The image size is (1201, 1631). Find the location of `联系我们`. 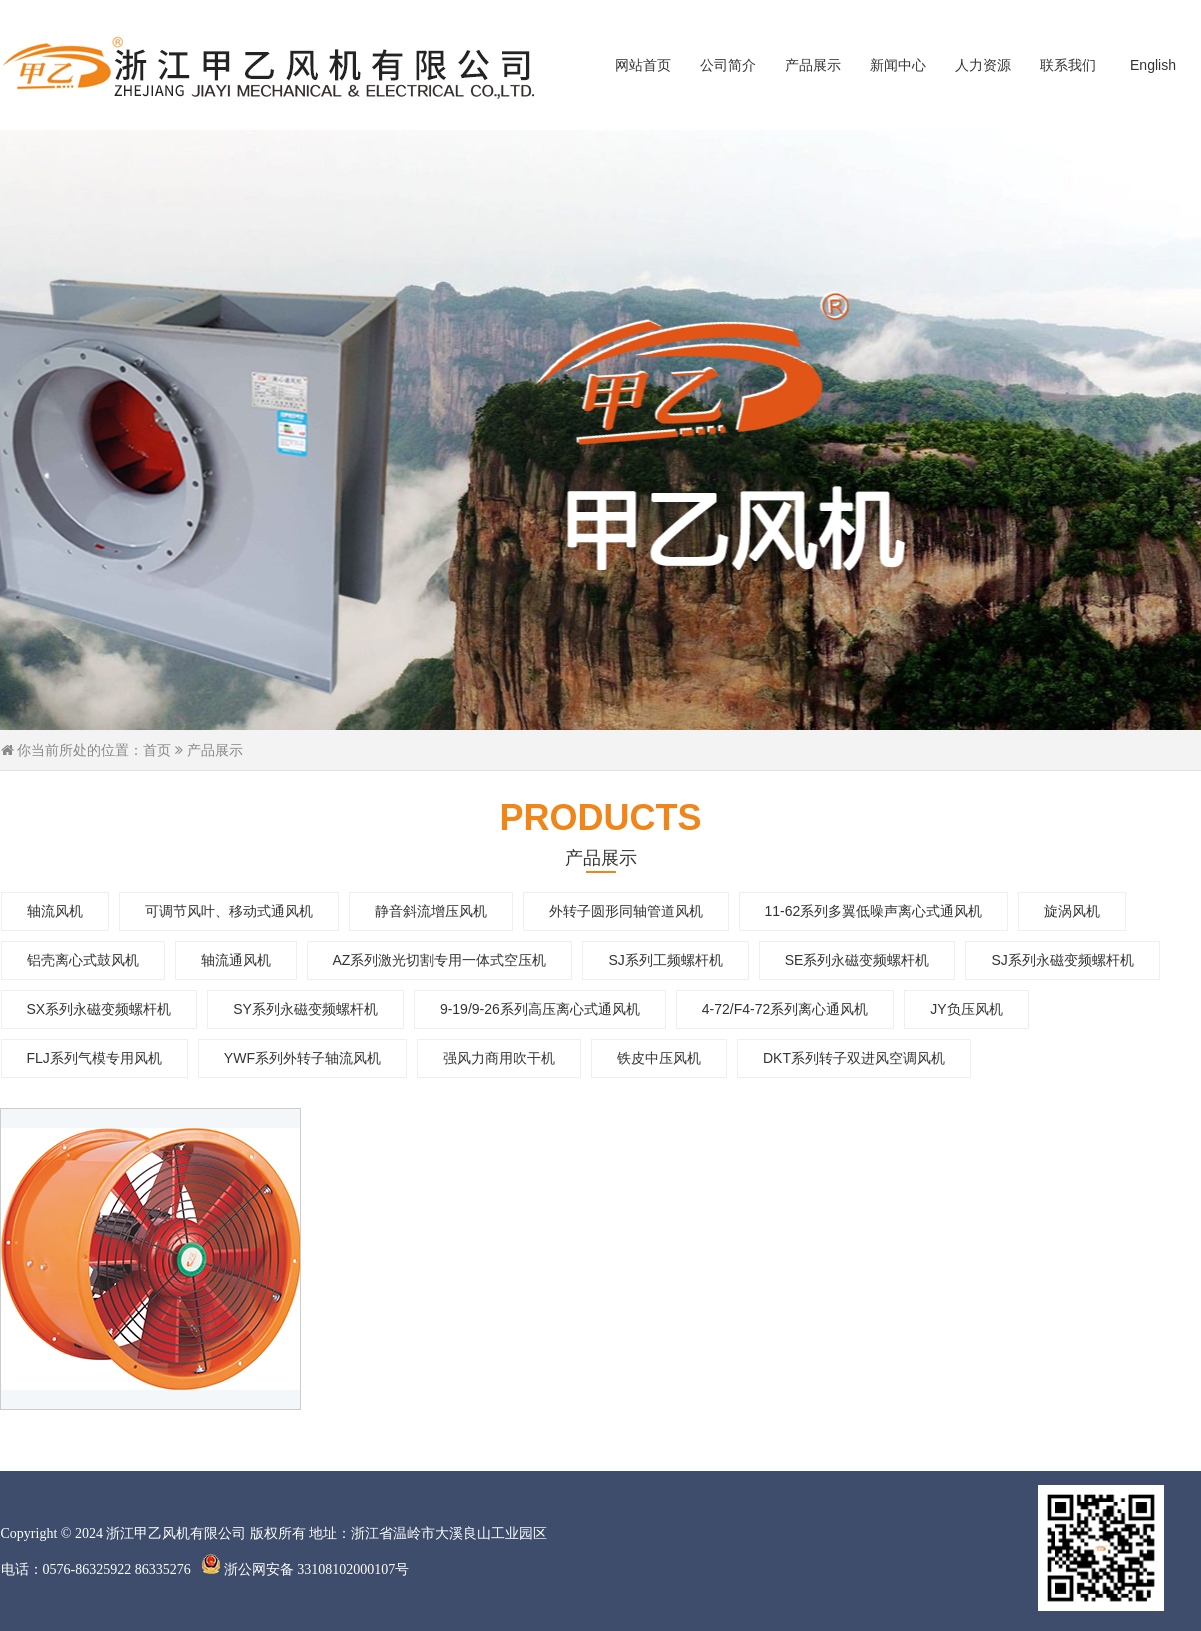

联系我们 is located at coordinates (1068, 65).